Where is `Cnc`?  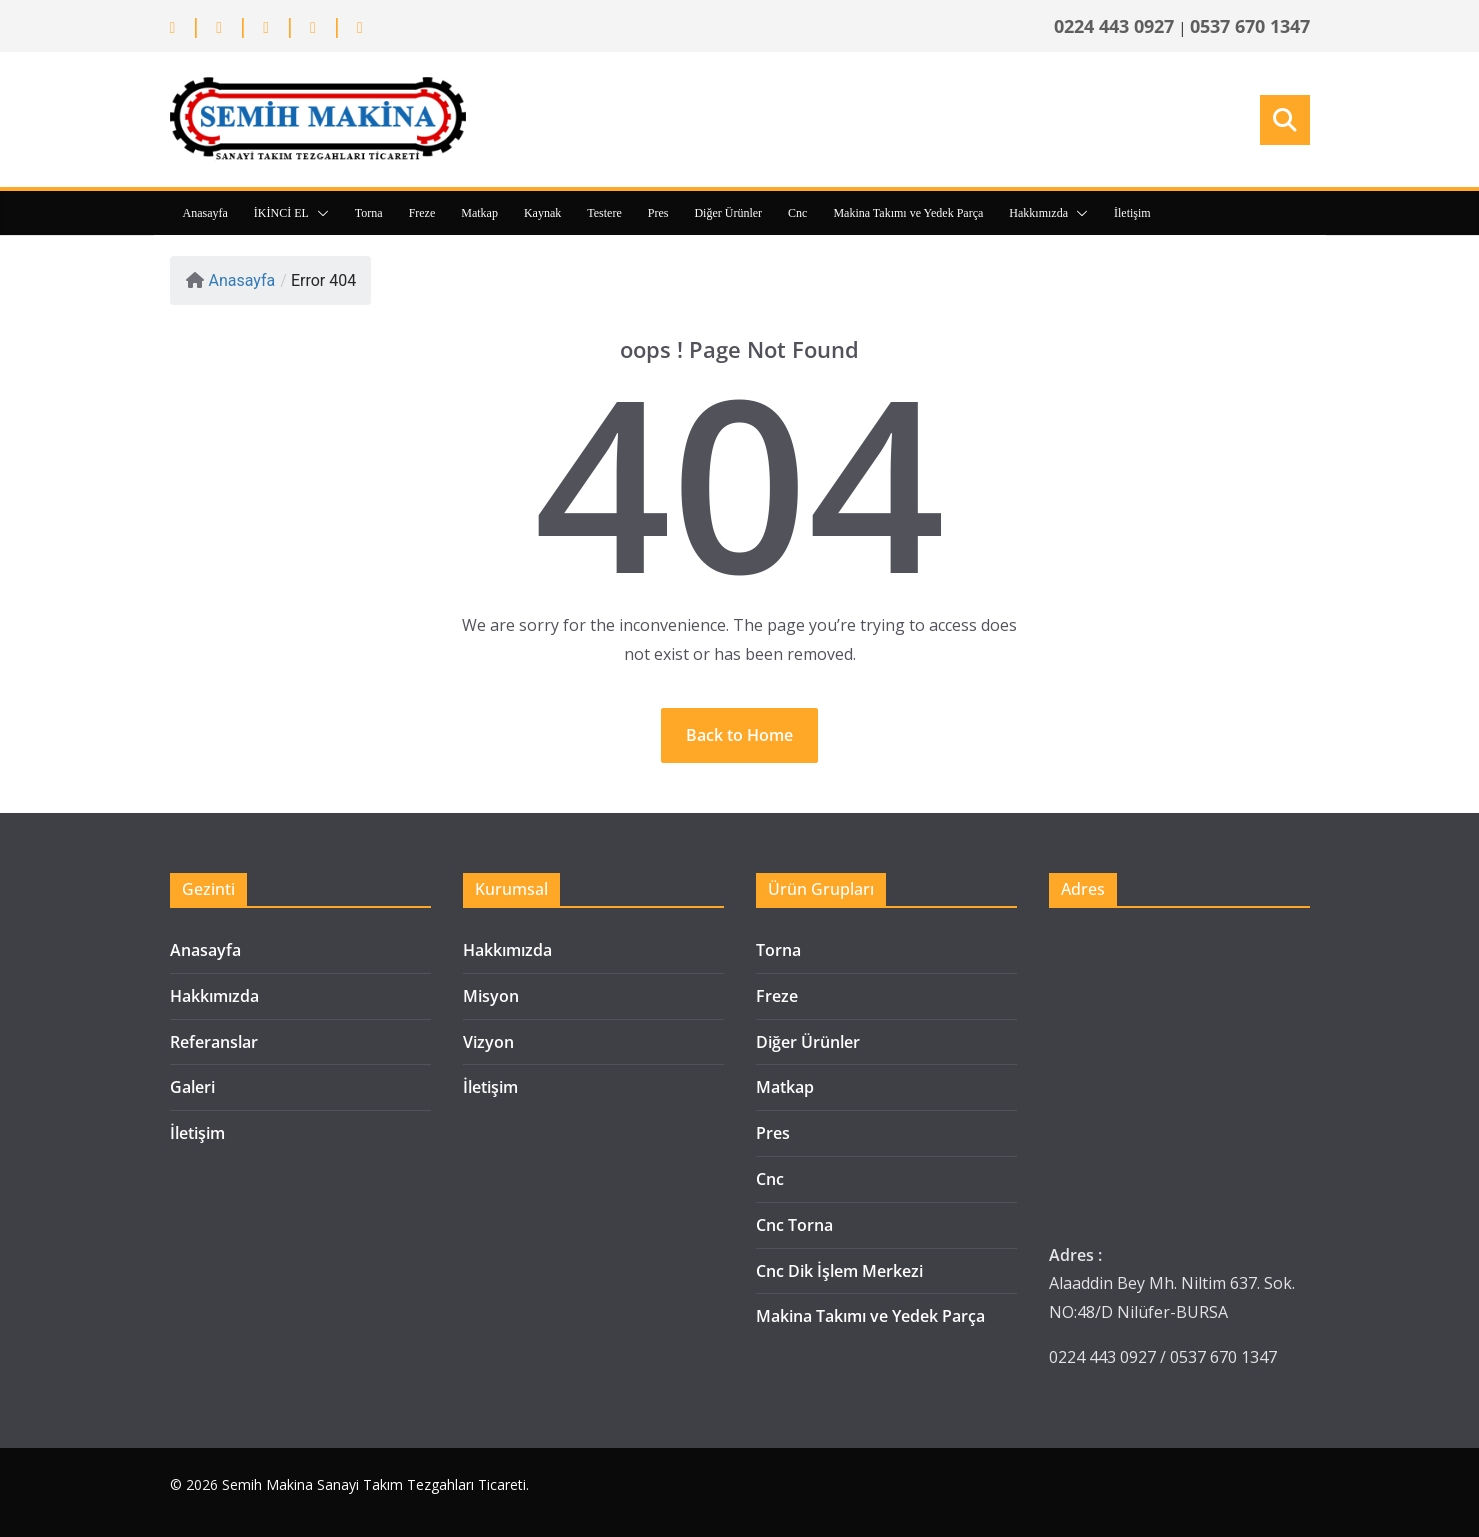 Cnc is located at coordinates (797, 213).